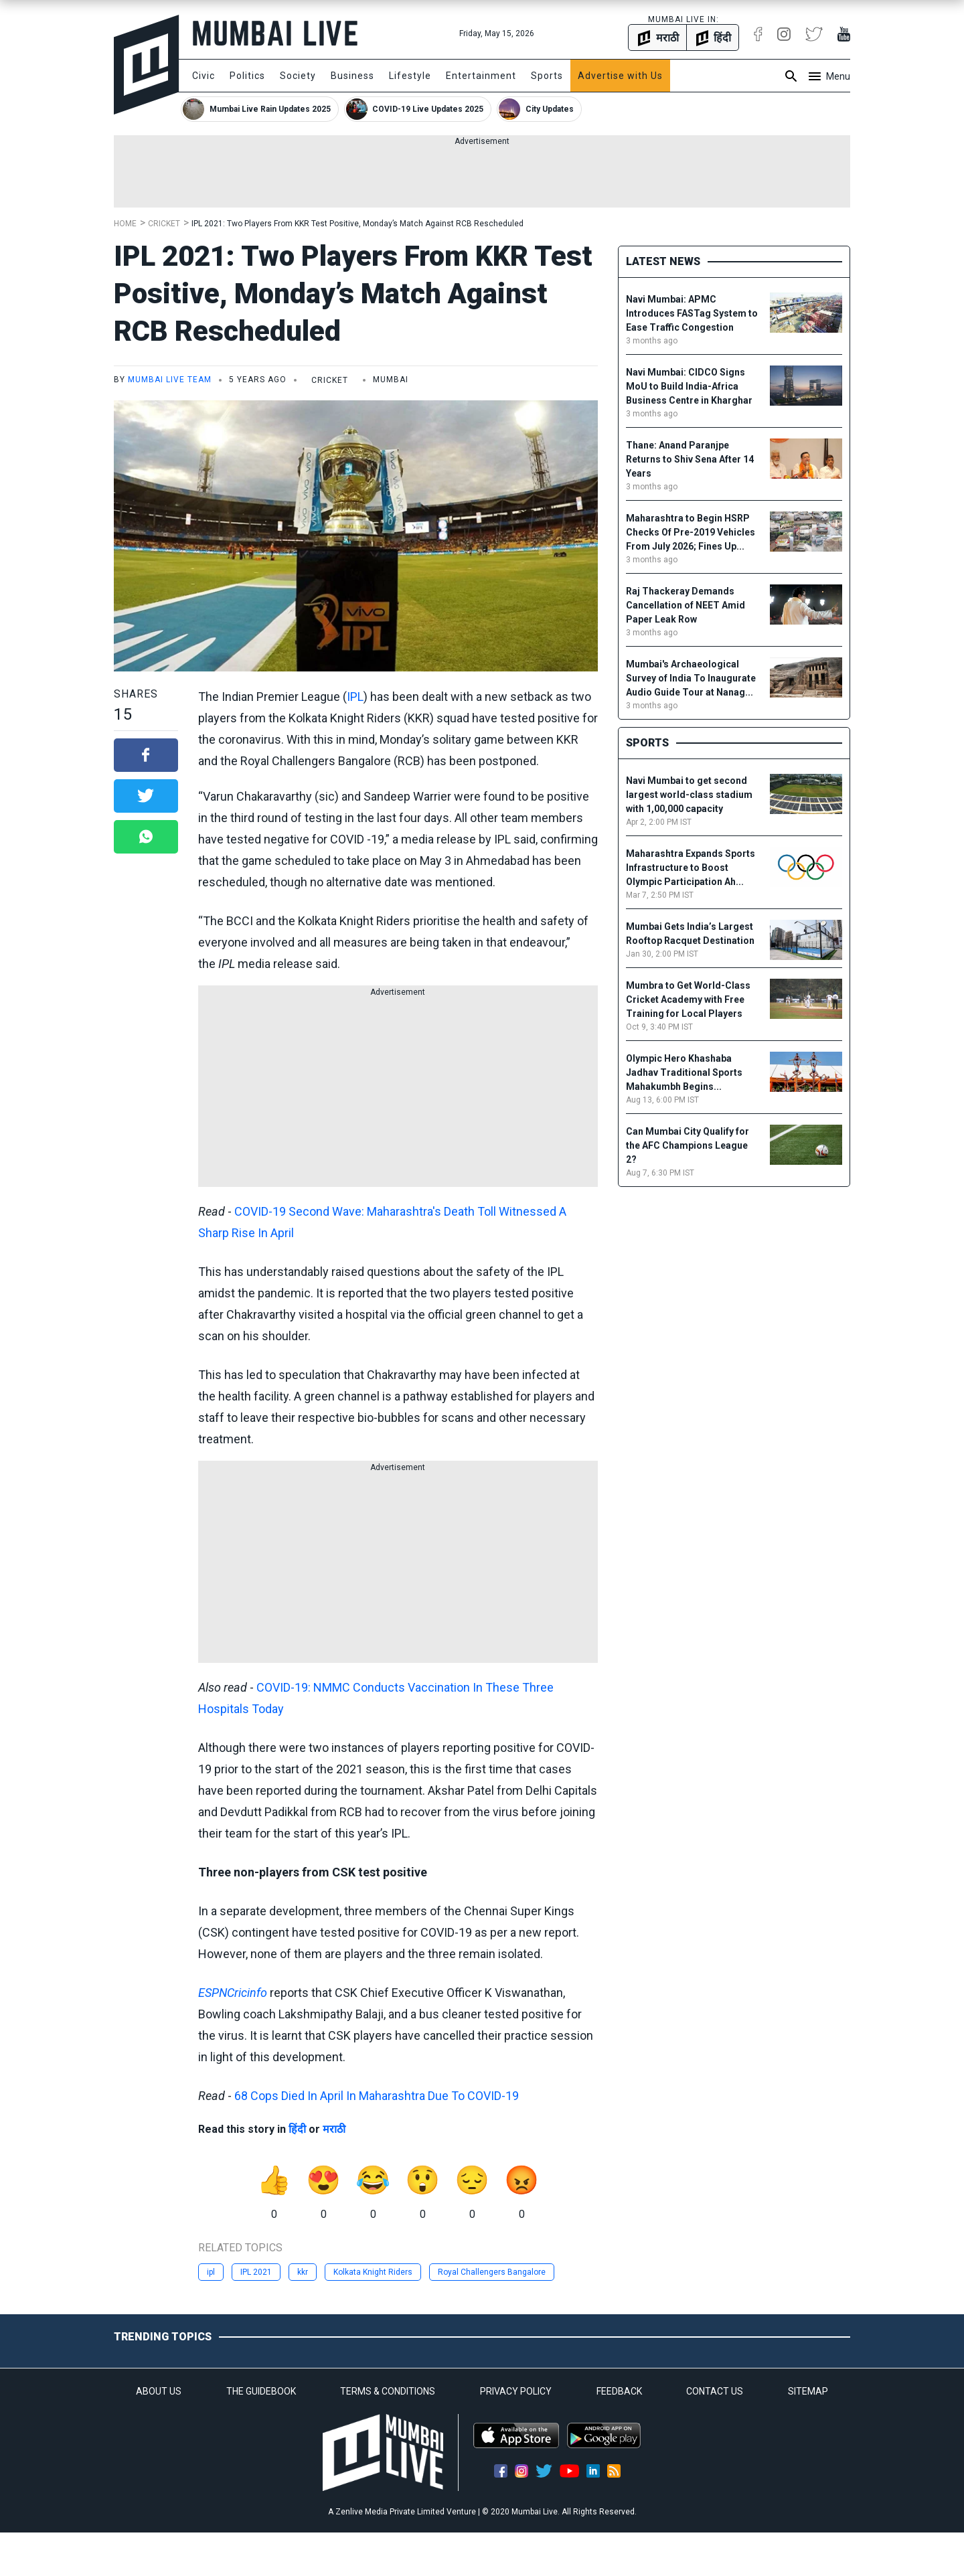 The width and height of the screenshot is (964, 2576). Describe the element at coordinates (714, 2391) in the screenshot. I see `CONTACT US` at that location.